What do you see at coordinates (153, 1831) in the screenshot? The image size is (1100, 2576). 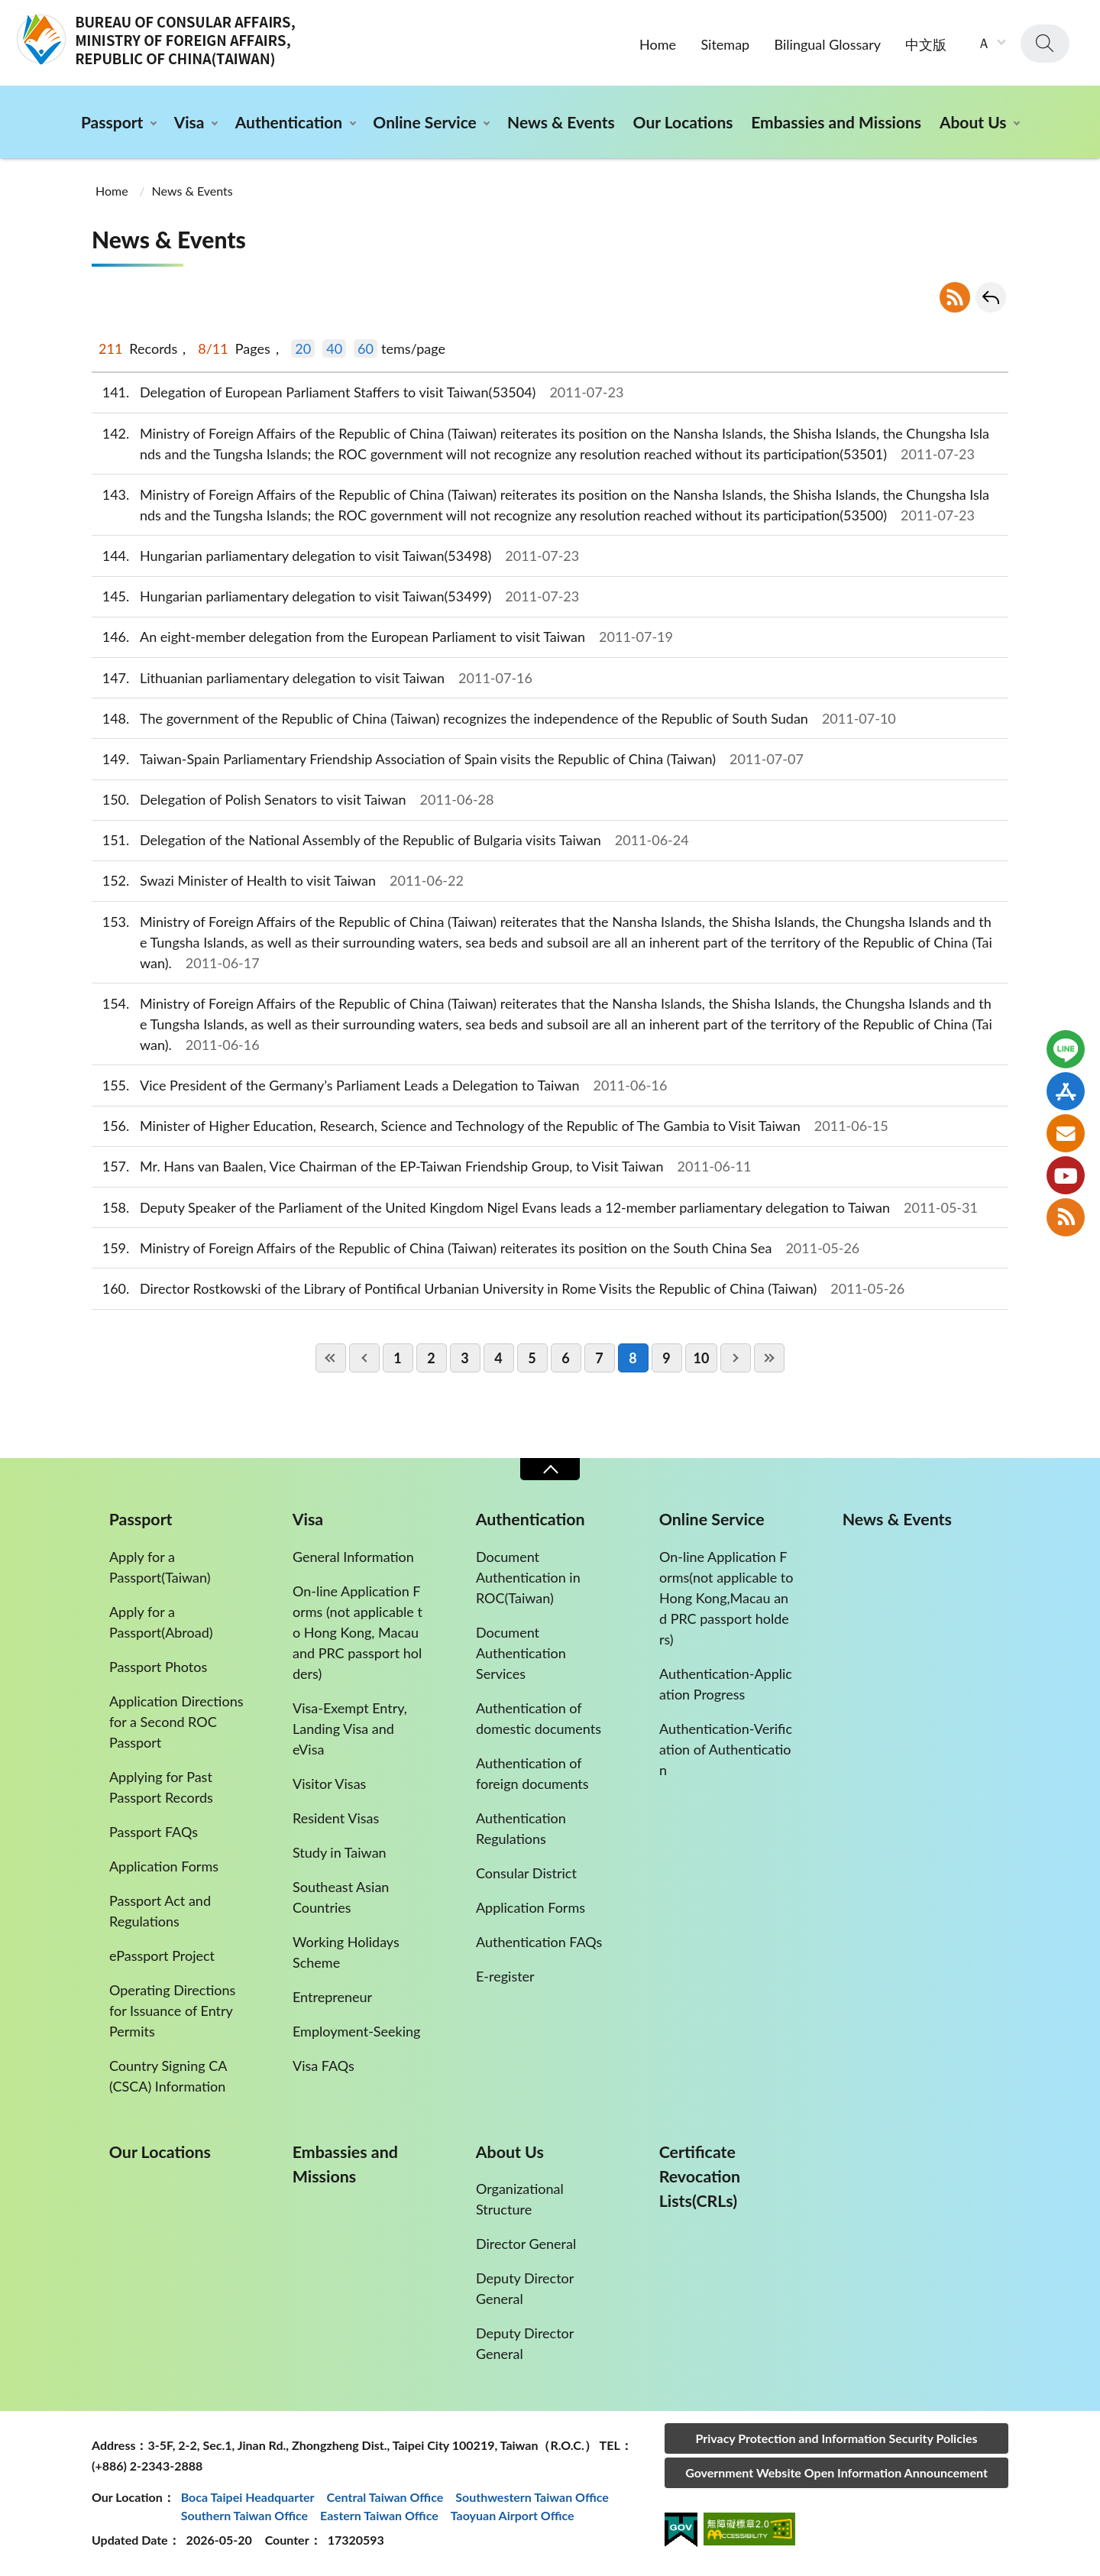 I see `Passport FAQs` at bounding box center [153, 1831].